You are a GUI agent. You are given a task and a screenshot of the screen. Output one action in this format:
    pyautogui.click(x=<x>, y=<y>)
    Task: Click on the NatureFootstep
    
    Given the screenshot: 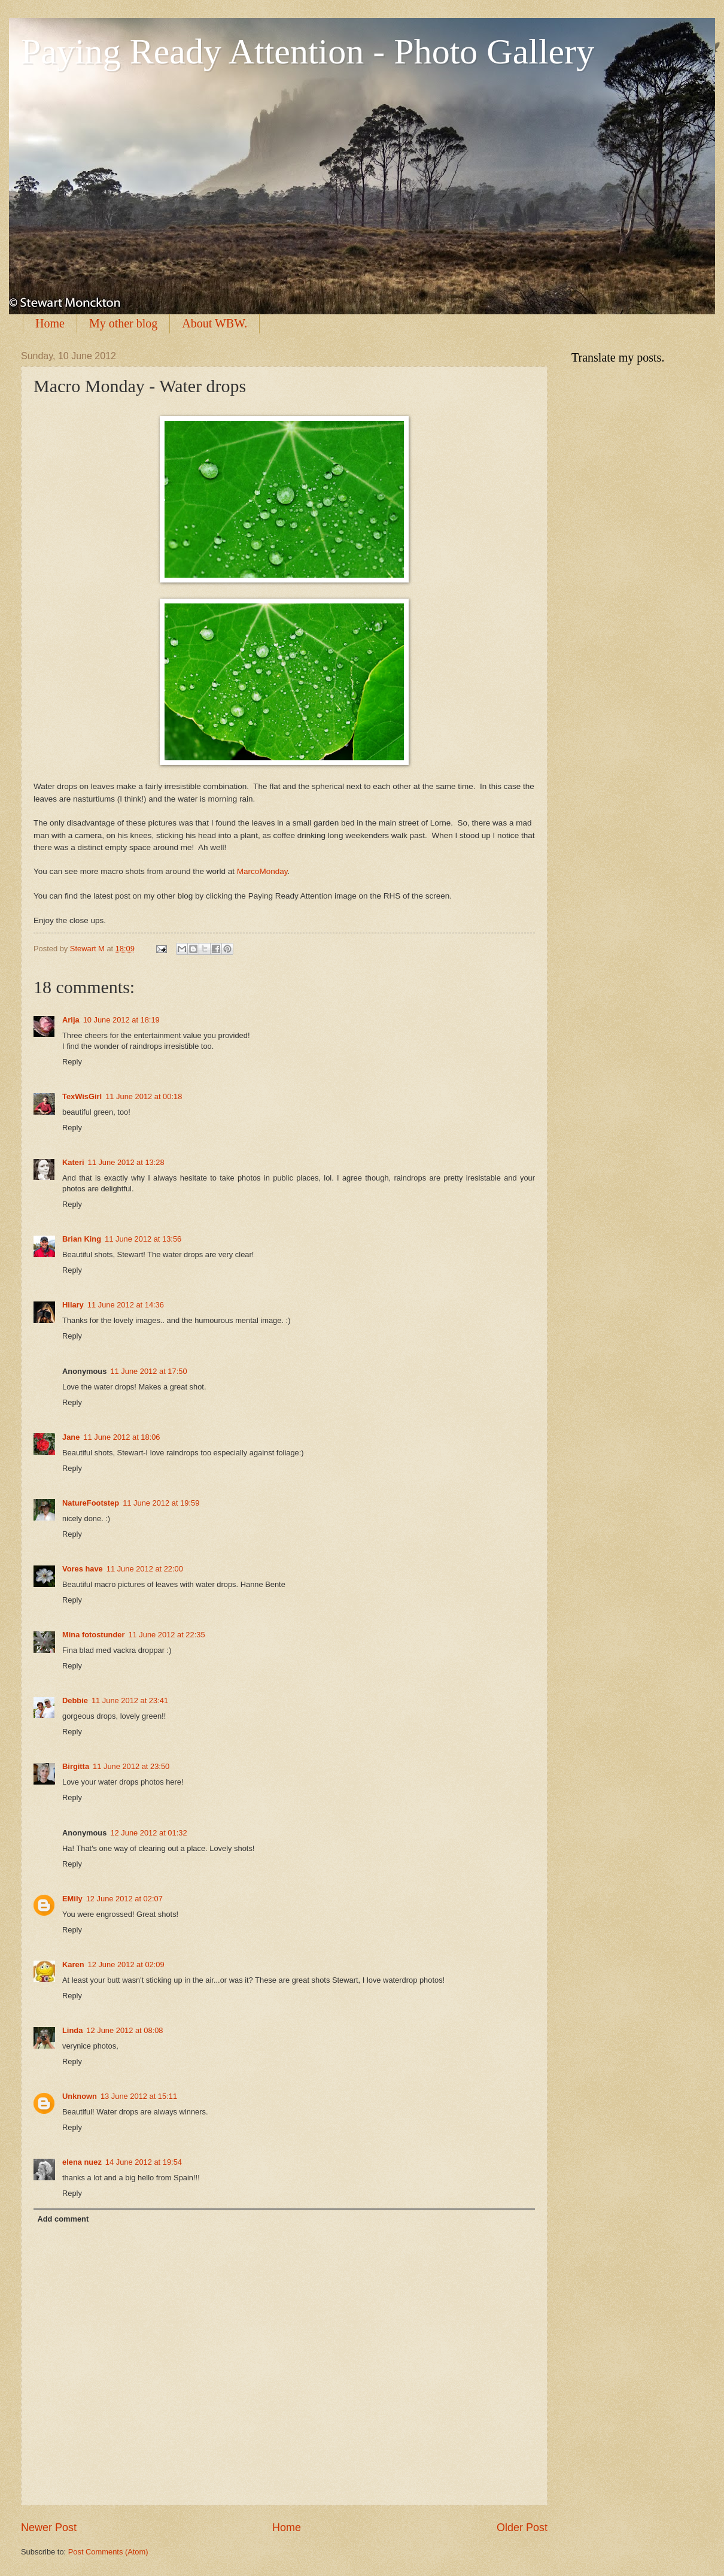 What is the action you would take?
    pyautogui.click(x=90, y=1502)
    